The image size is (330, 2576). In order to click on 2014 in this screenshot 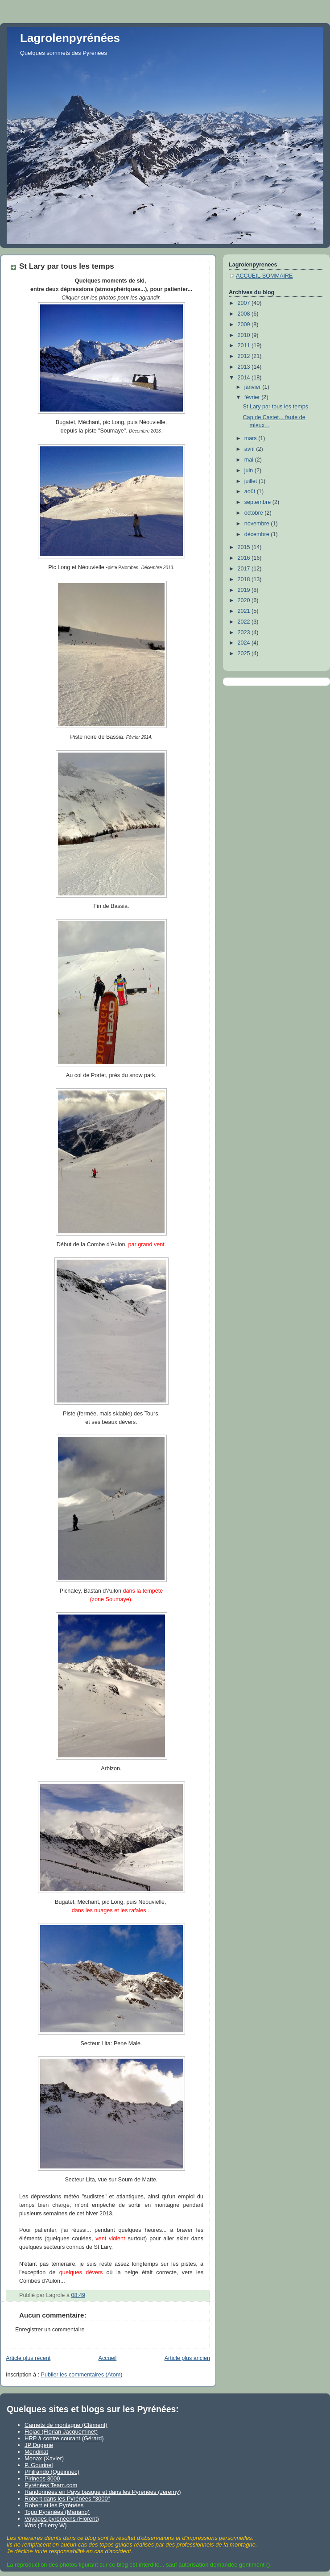, I will do `click(245, 378)`.